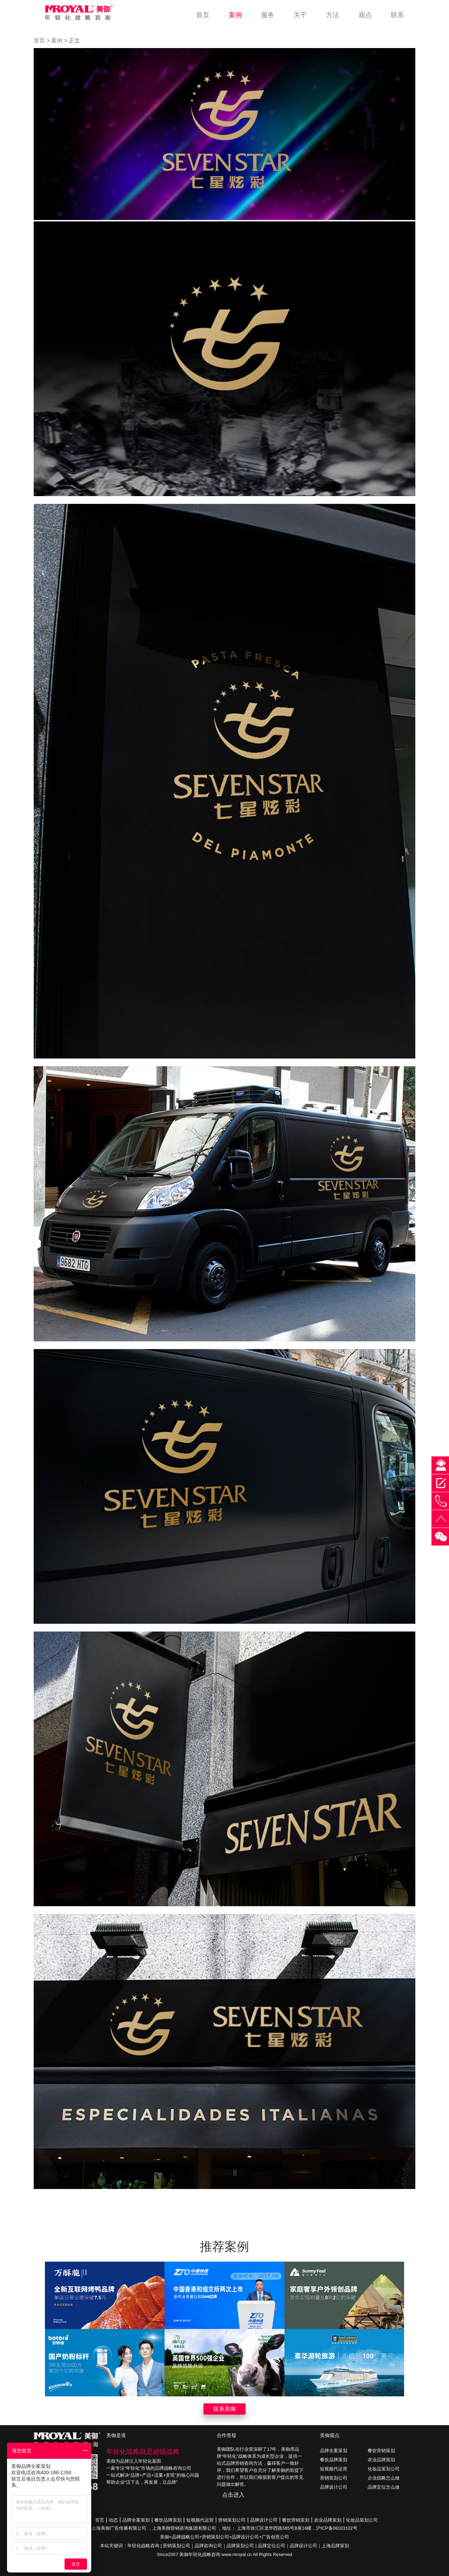 The height and width of the screenshot is (2576, 449). Describe the element at coordinates (381, 2450) in the screenshot. I see `餐饮营销策划` at that location.